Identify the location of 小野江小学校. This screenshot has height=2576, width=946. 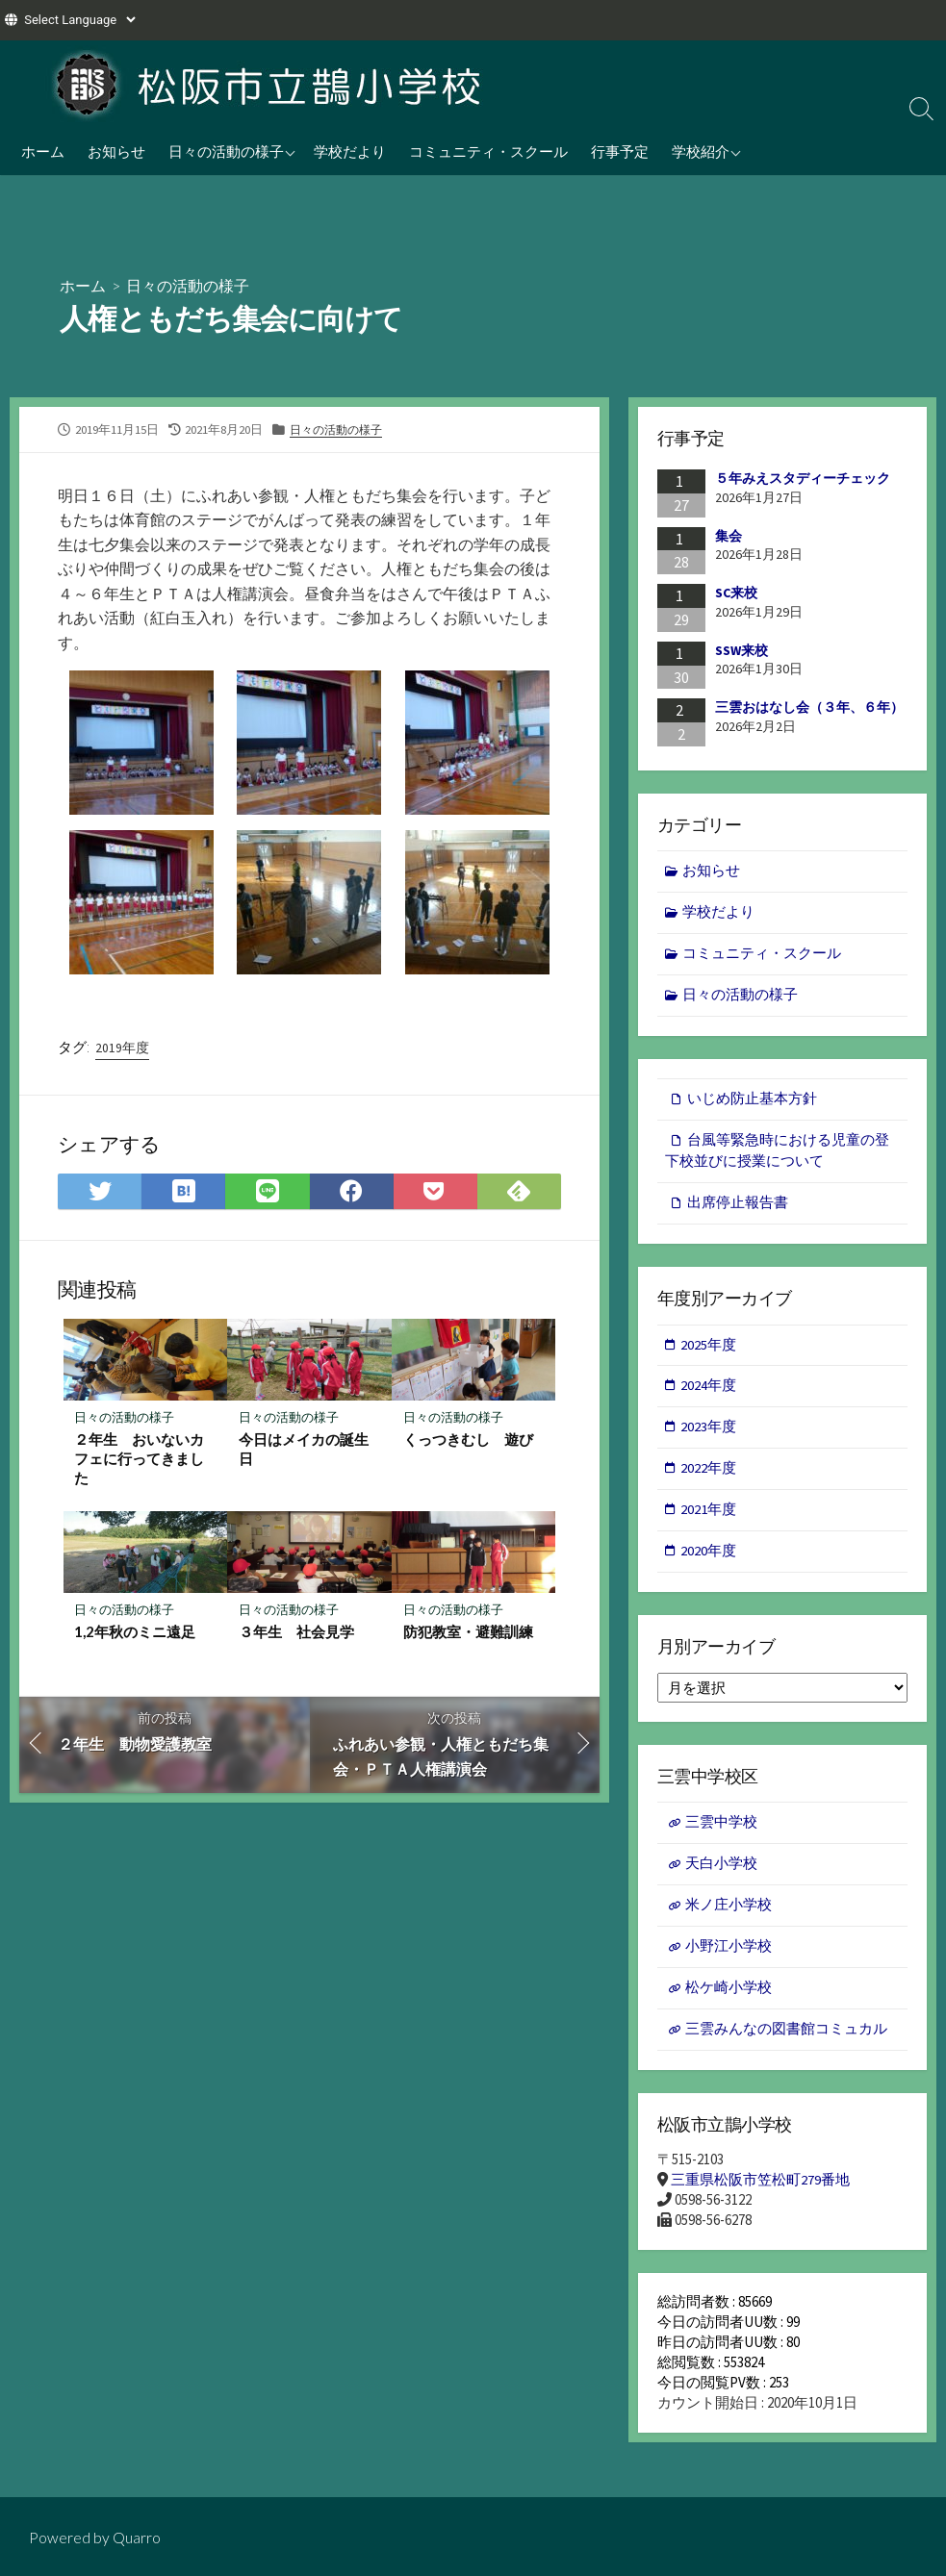
(728, 1957).